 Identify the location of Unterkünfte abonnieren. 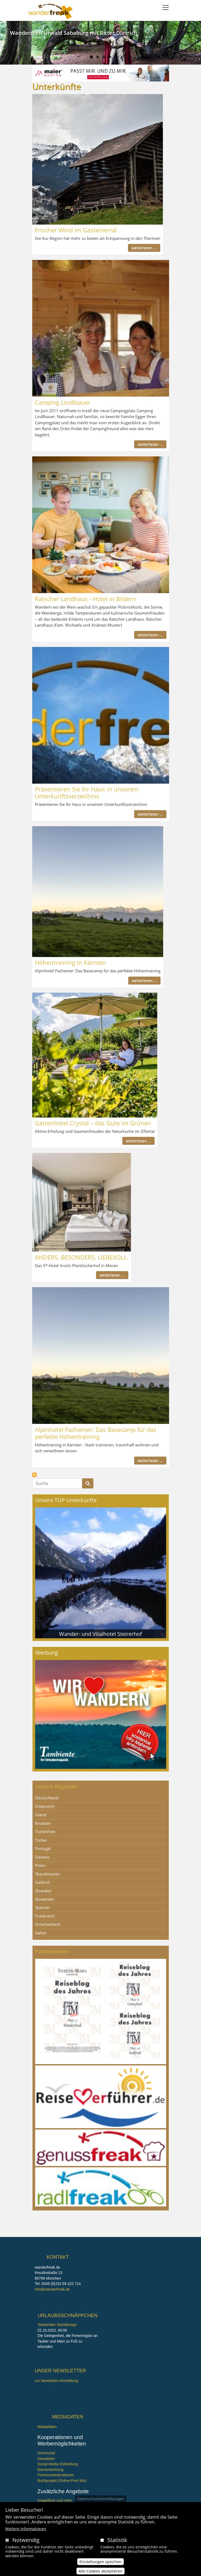
(34, 1475).